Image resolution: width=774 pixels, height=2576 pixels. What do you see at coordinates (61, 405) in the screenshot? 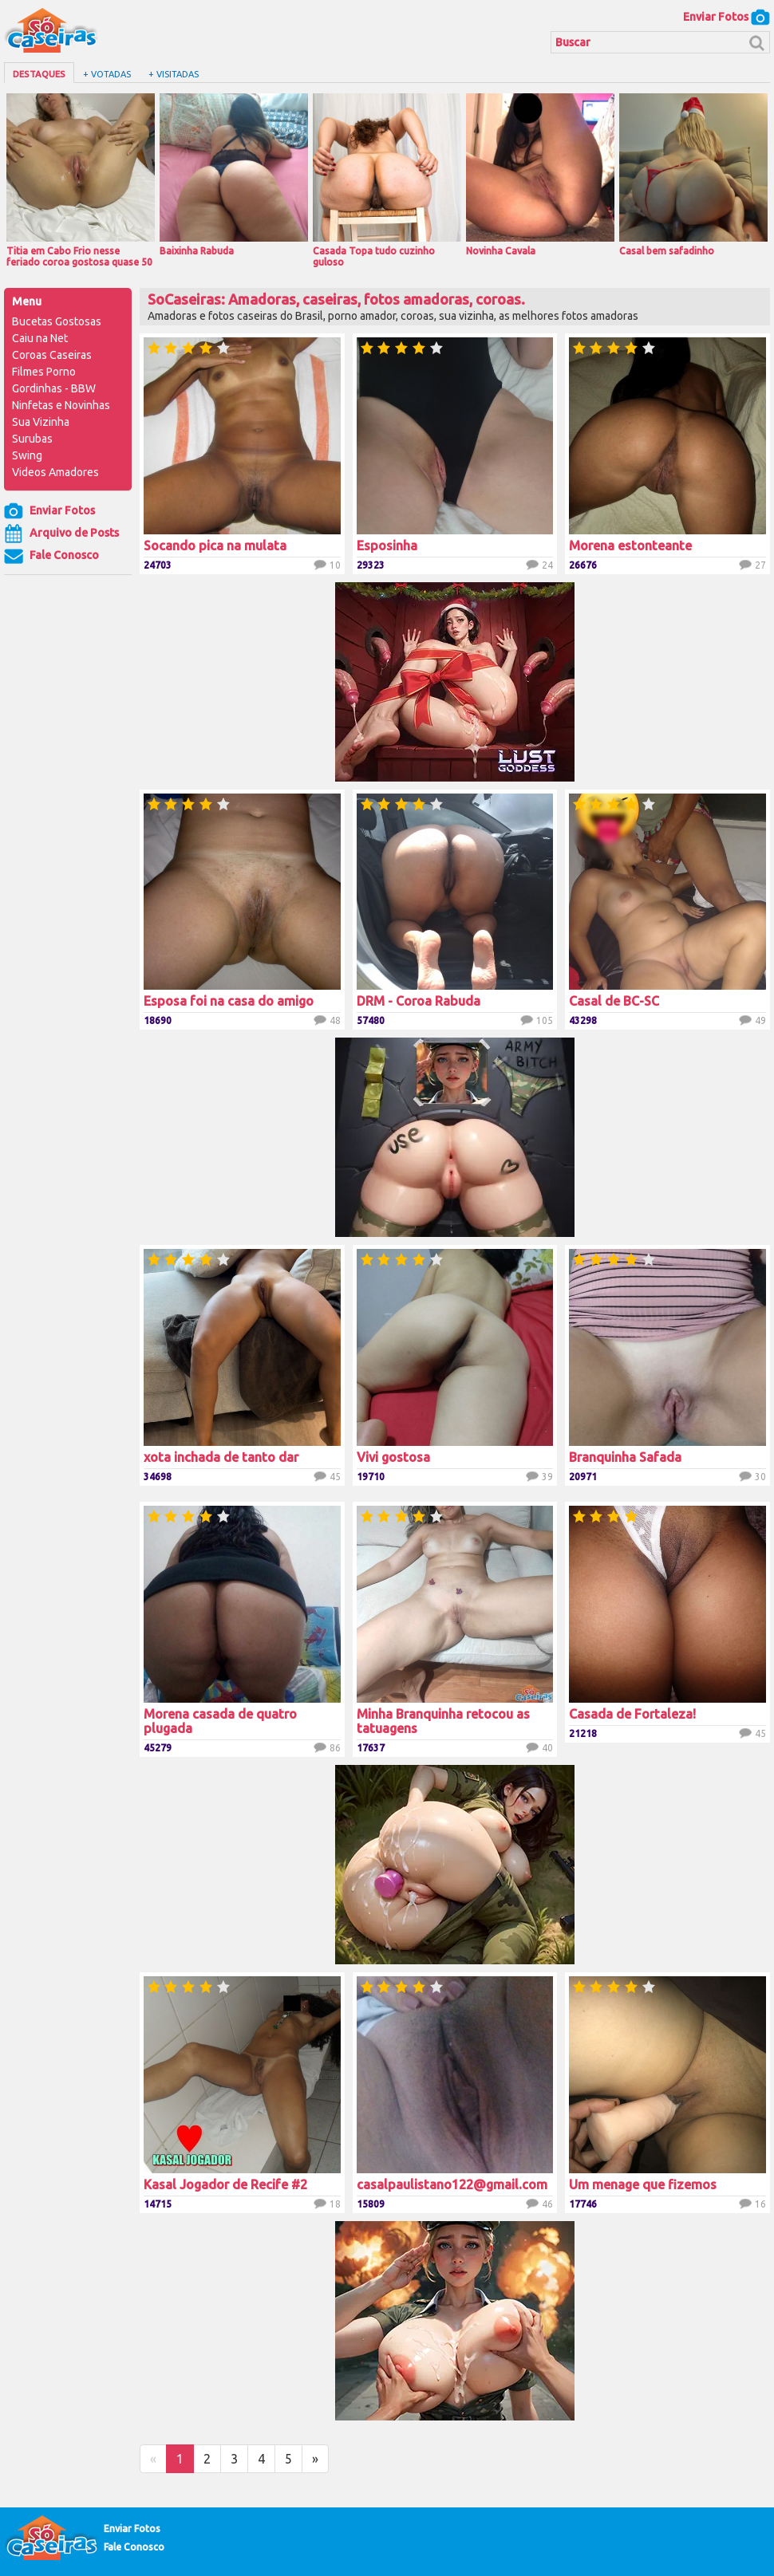
I see `Ninfetas e Novinhas` at bounding box center [61, 405].